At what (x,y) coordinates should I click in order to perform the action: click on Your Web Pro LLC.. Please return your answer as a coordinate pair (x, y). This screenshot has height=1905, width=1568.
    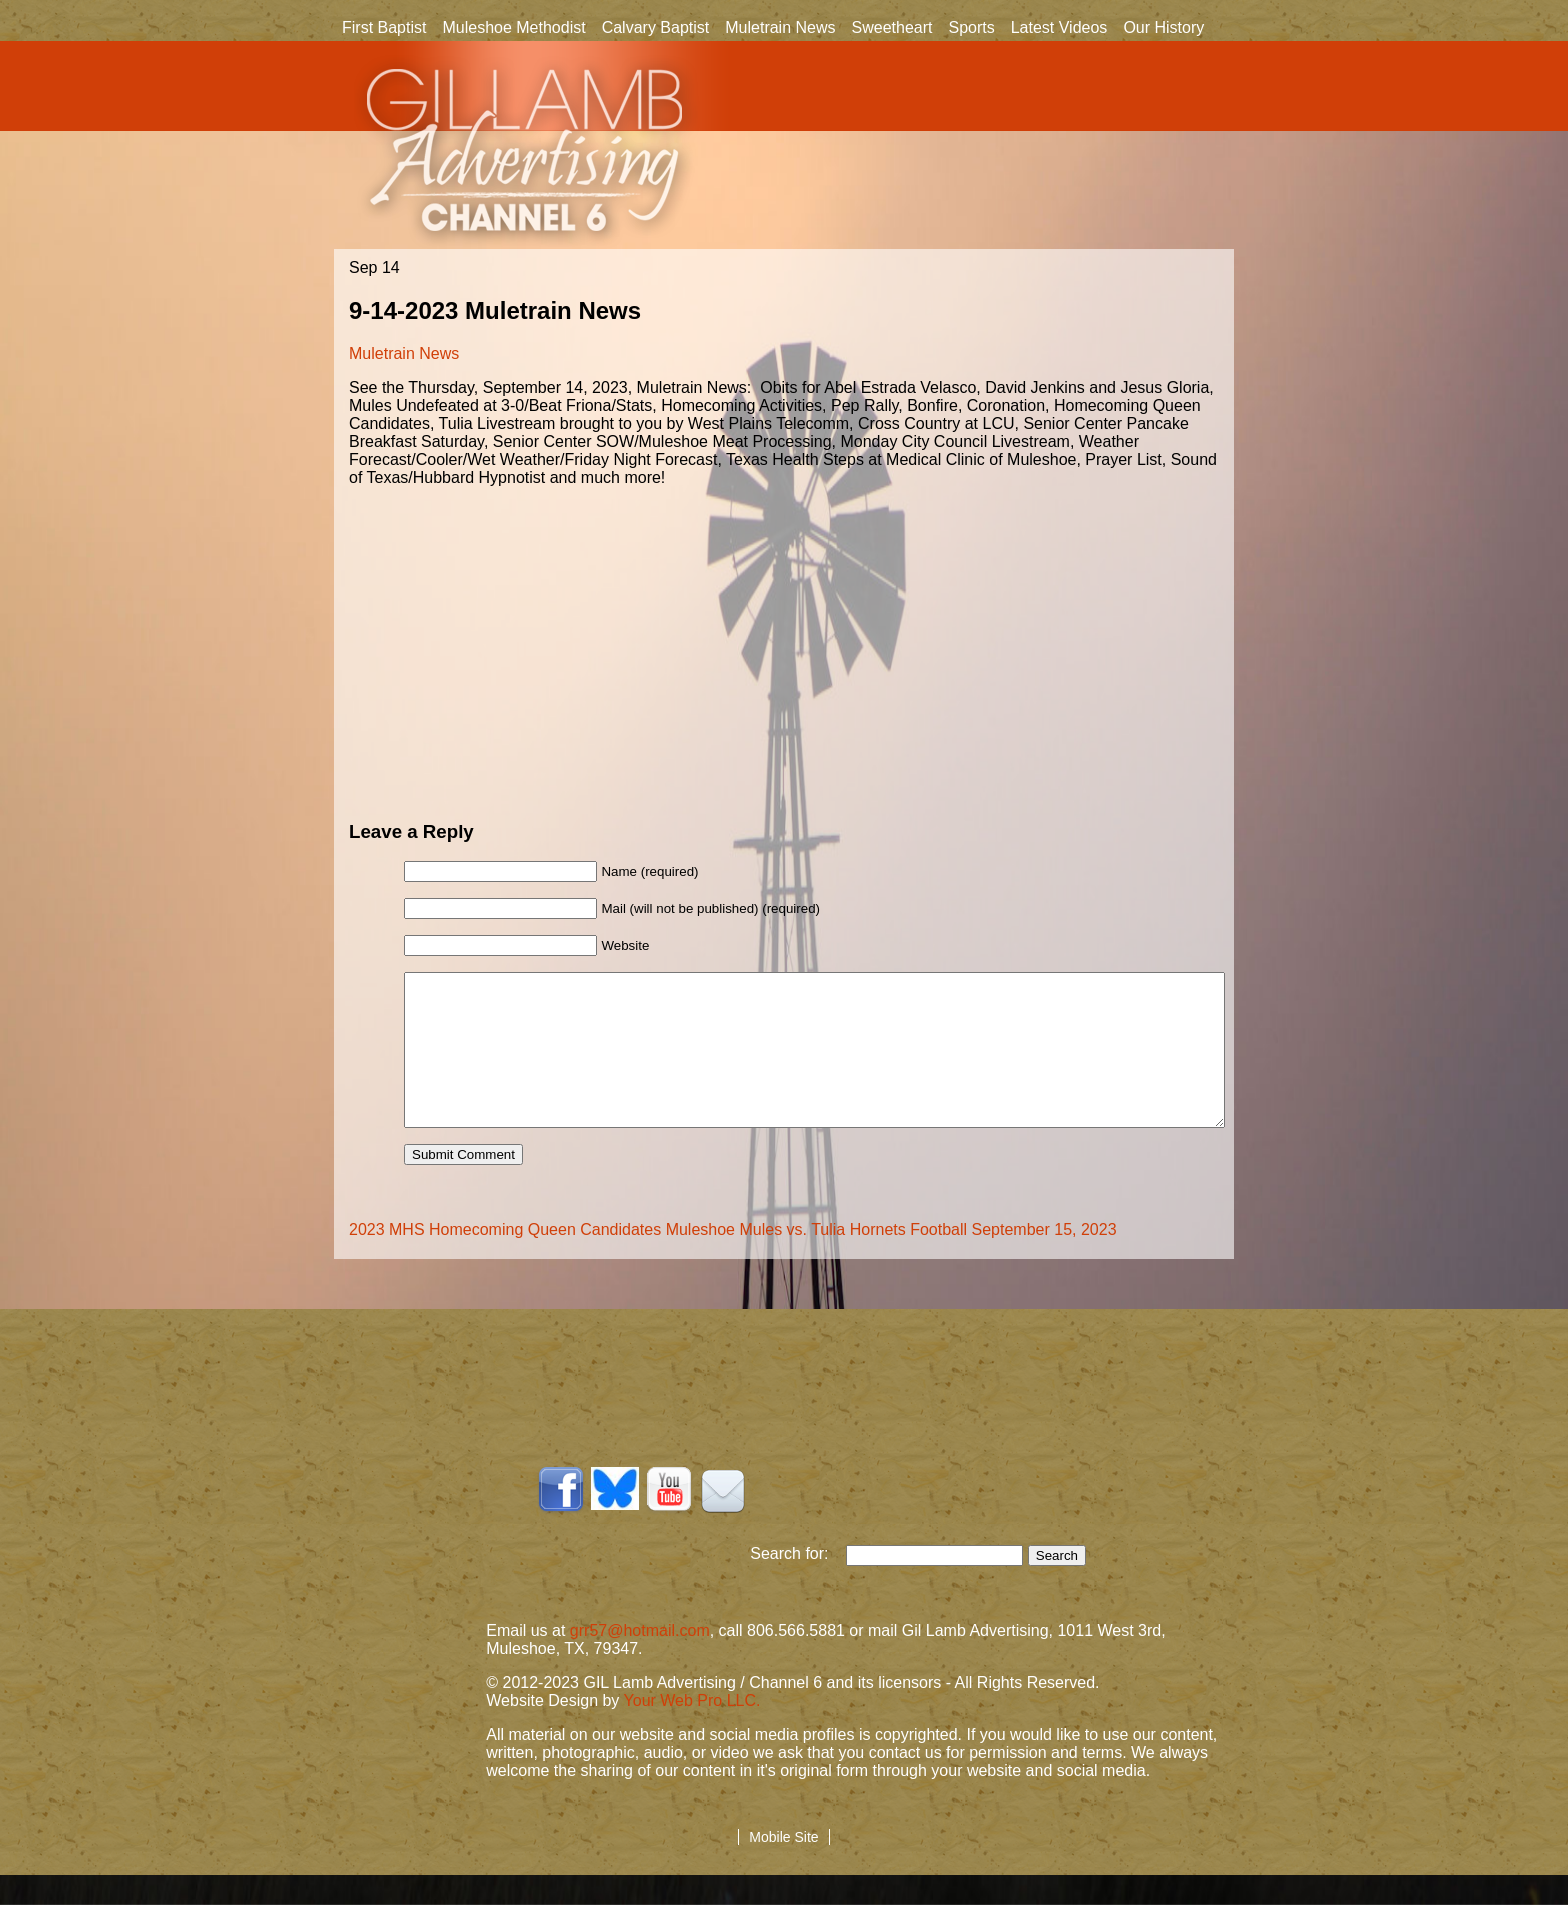
    Looking at the image, I should click on (692, 1730).